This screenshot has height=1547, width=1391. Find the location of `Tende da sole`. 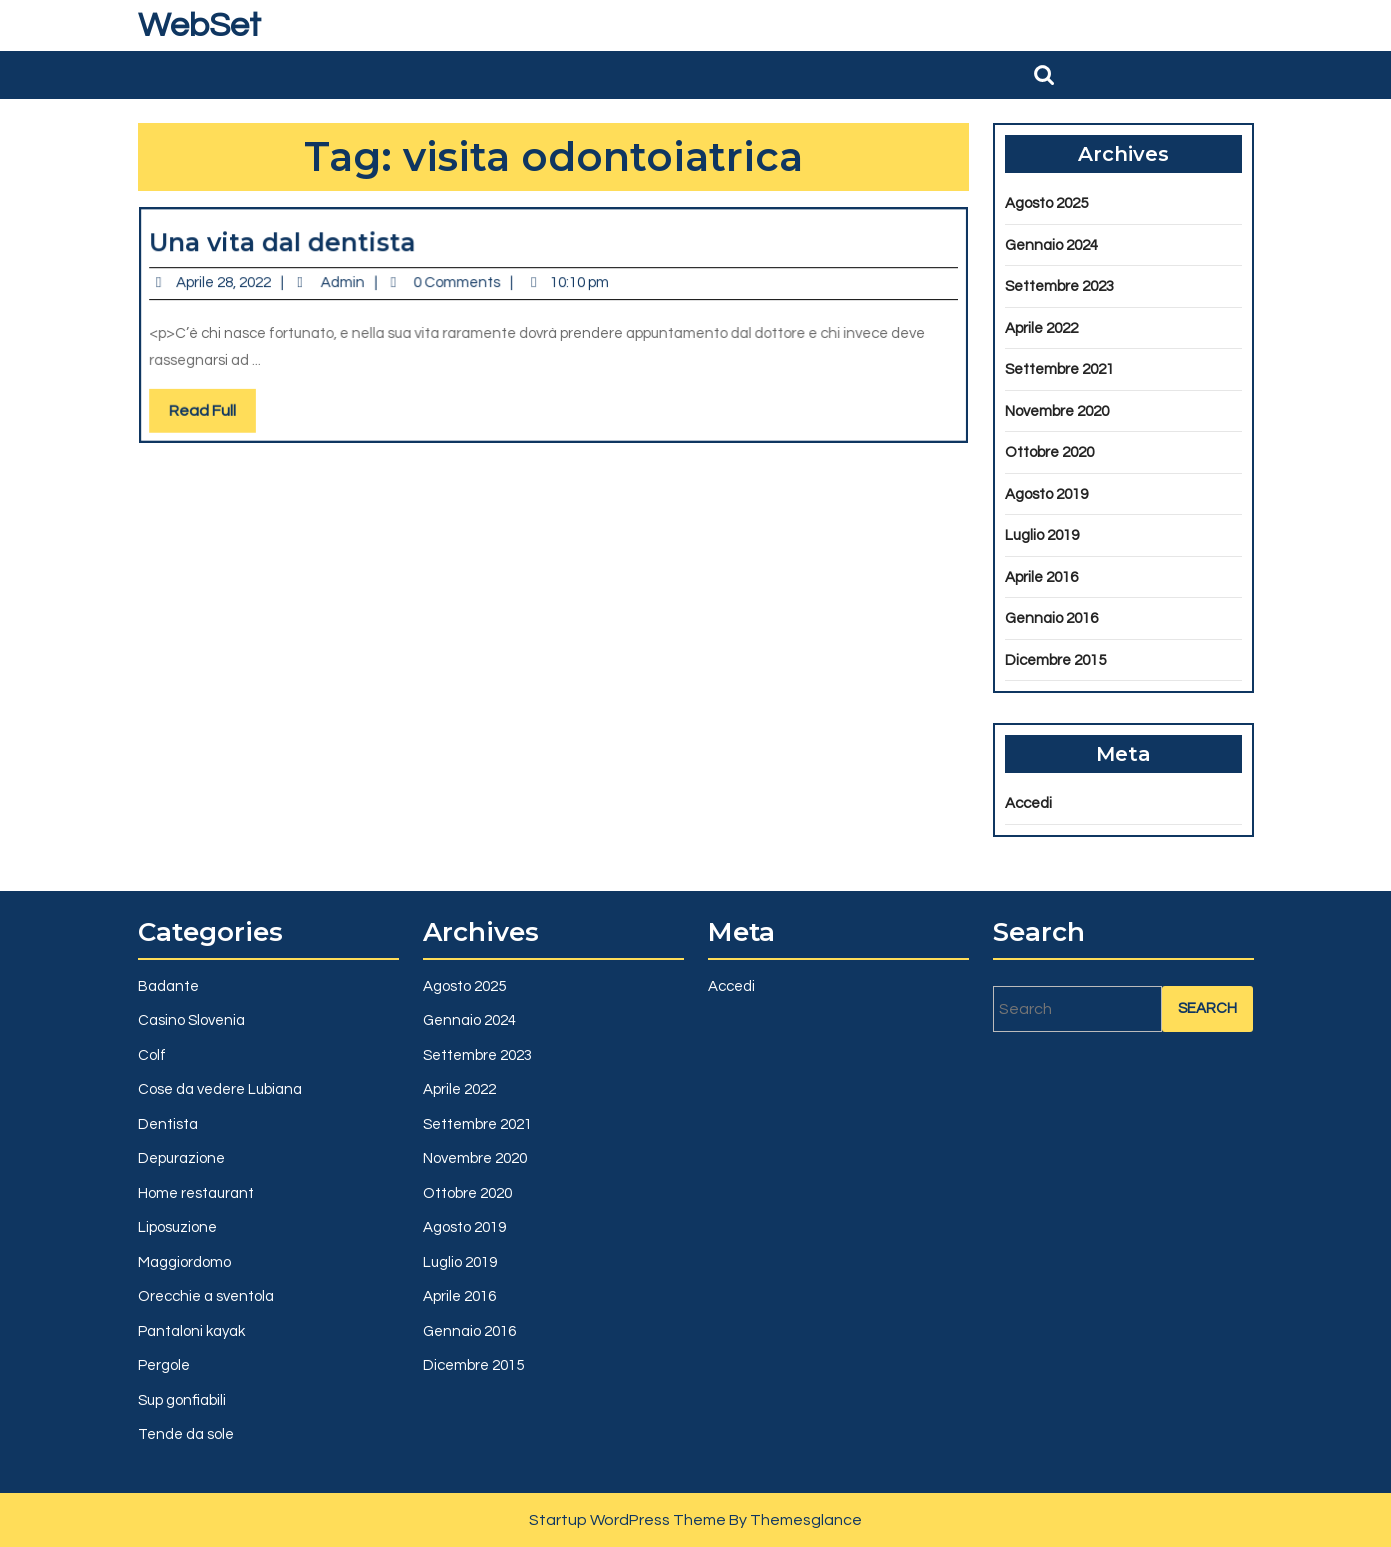

Tende da sole is located at coordinates (186, 1434).